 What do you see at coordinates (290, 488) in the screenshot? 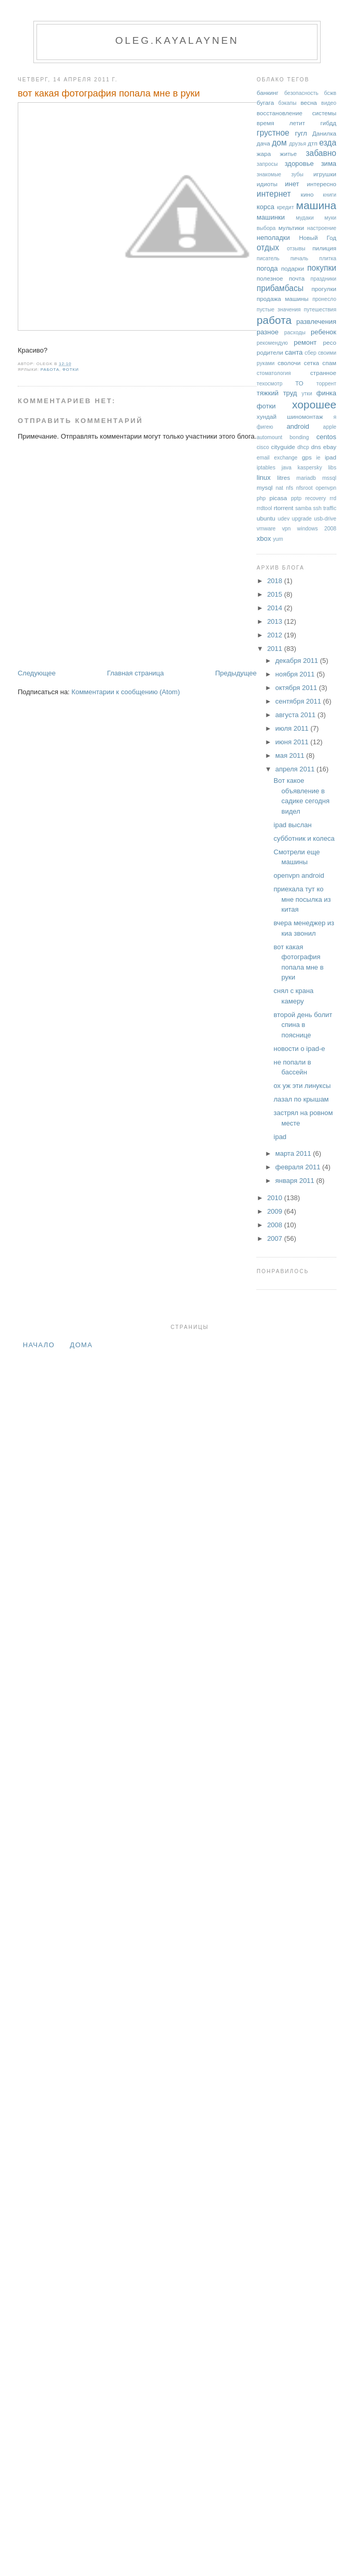
I see `nfs` at bounding box center [290, 488].